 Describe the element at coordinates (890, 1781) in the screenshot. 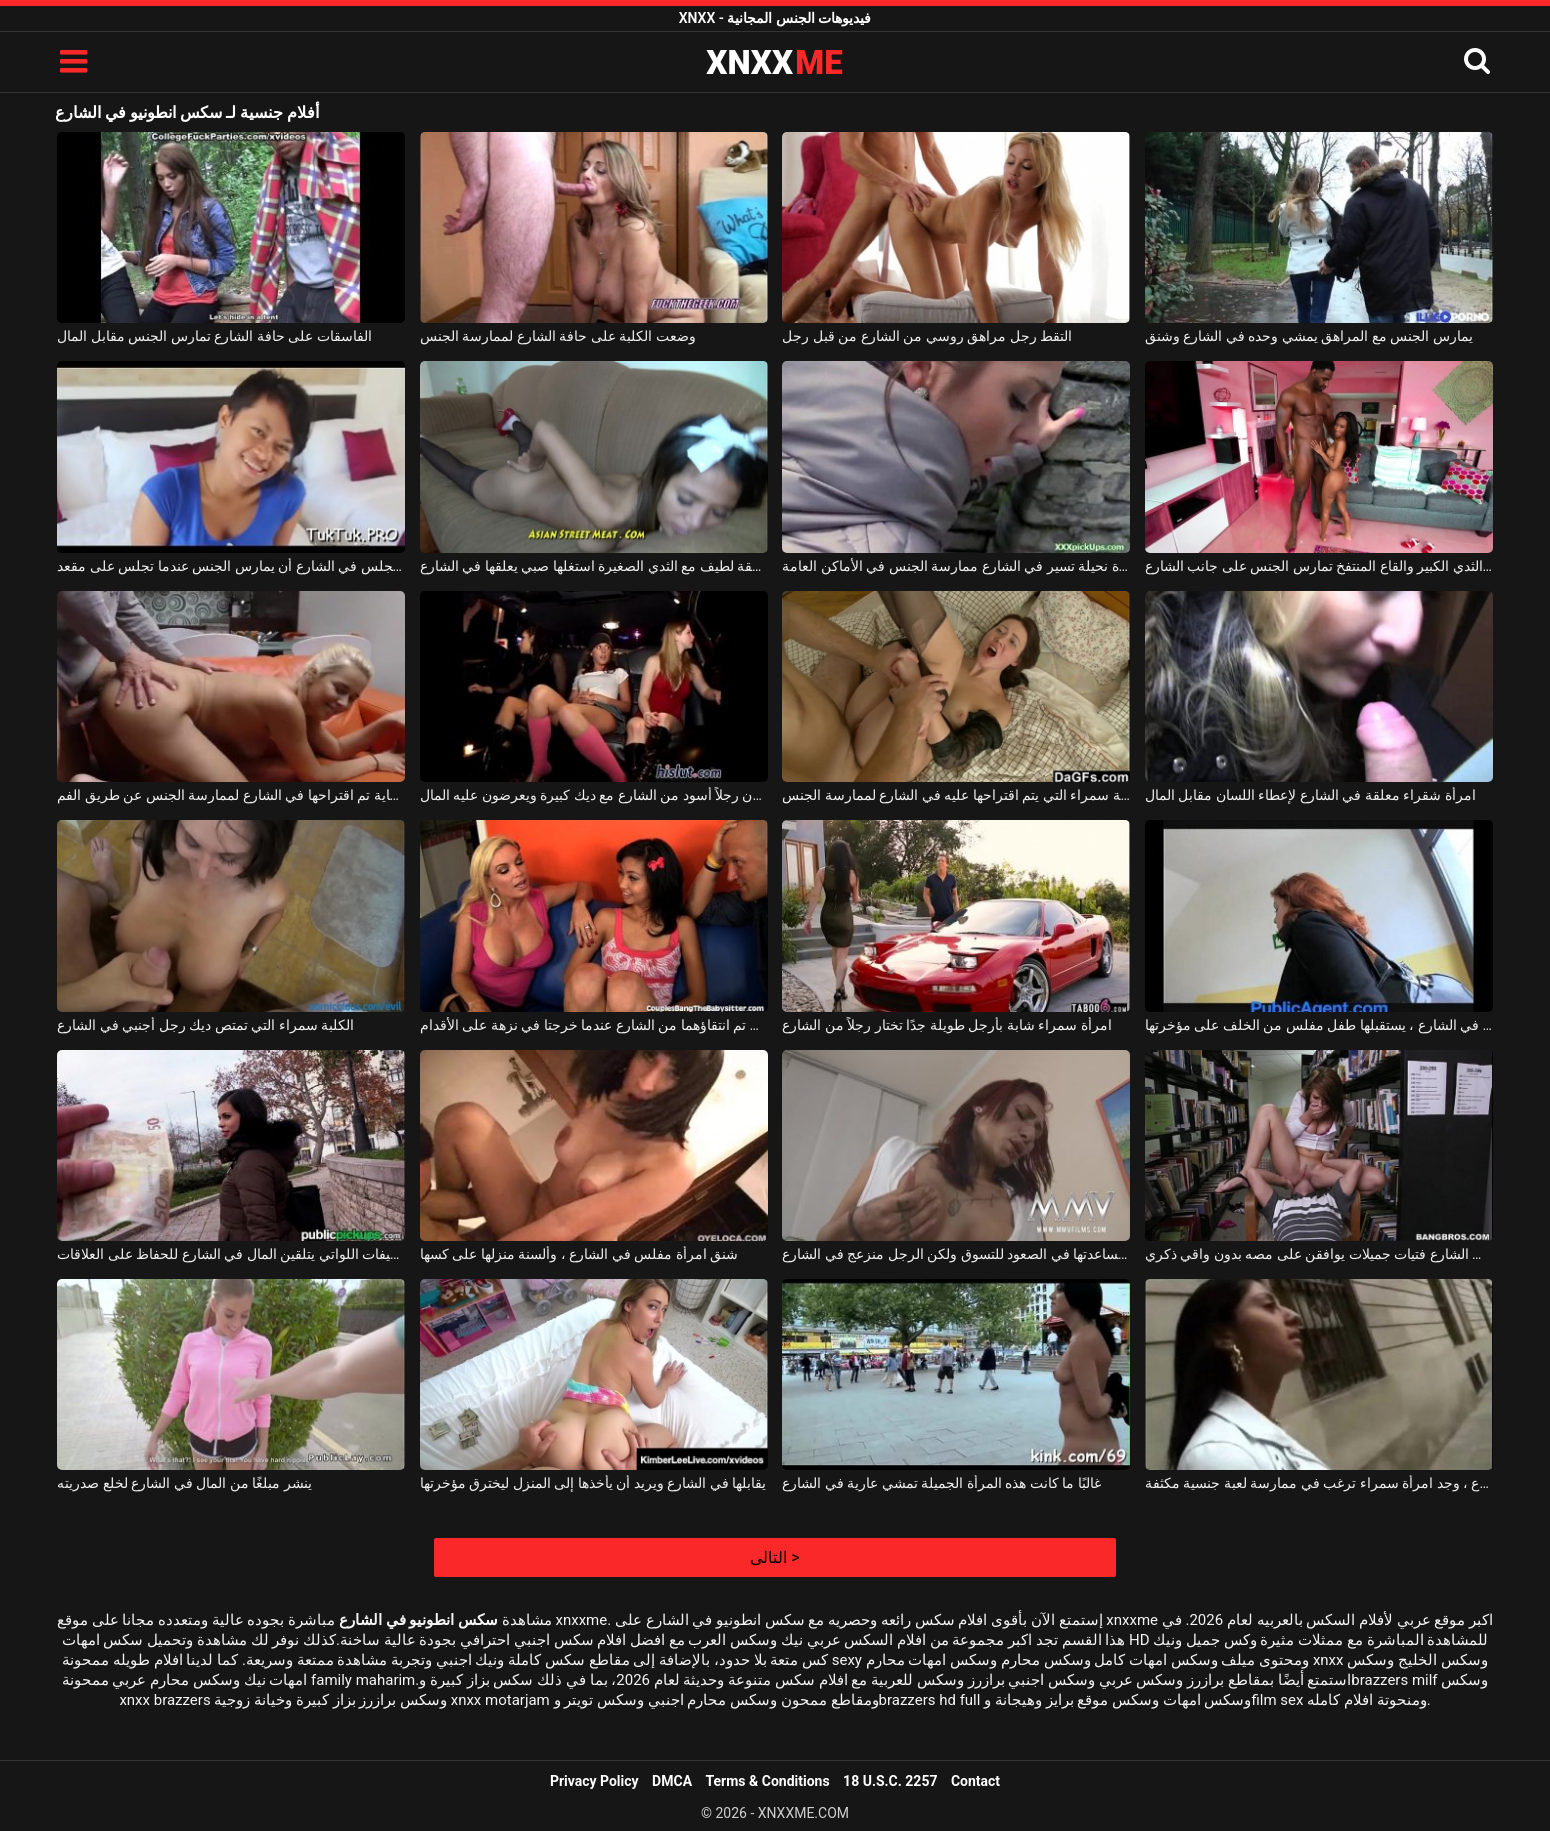

I see `18 U.S.C. 2257` at that location.